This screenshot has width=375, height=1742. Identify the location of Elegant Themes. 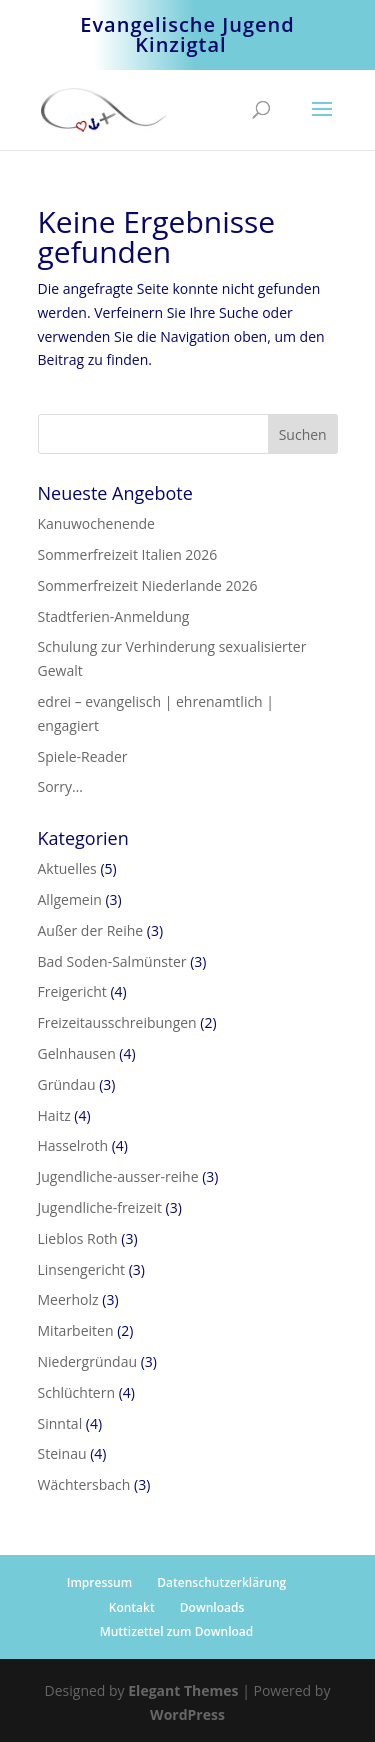
(183, 1690).